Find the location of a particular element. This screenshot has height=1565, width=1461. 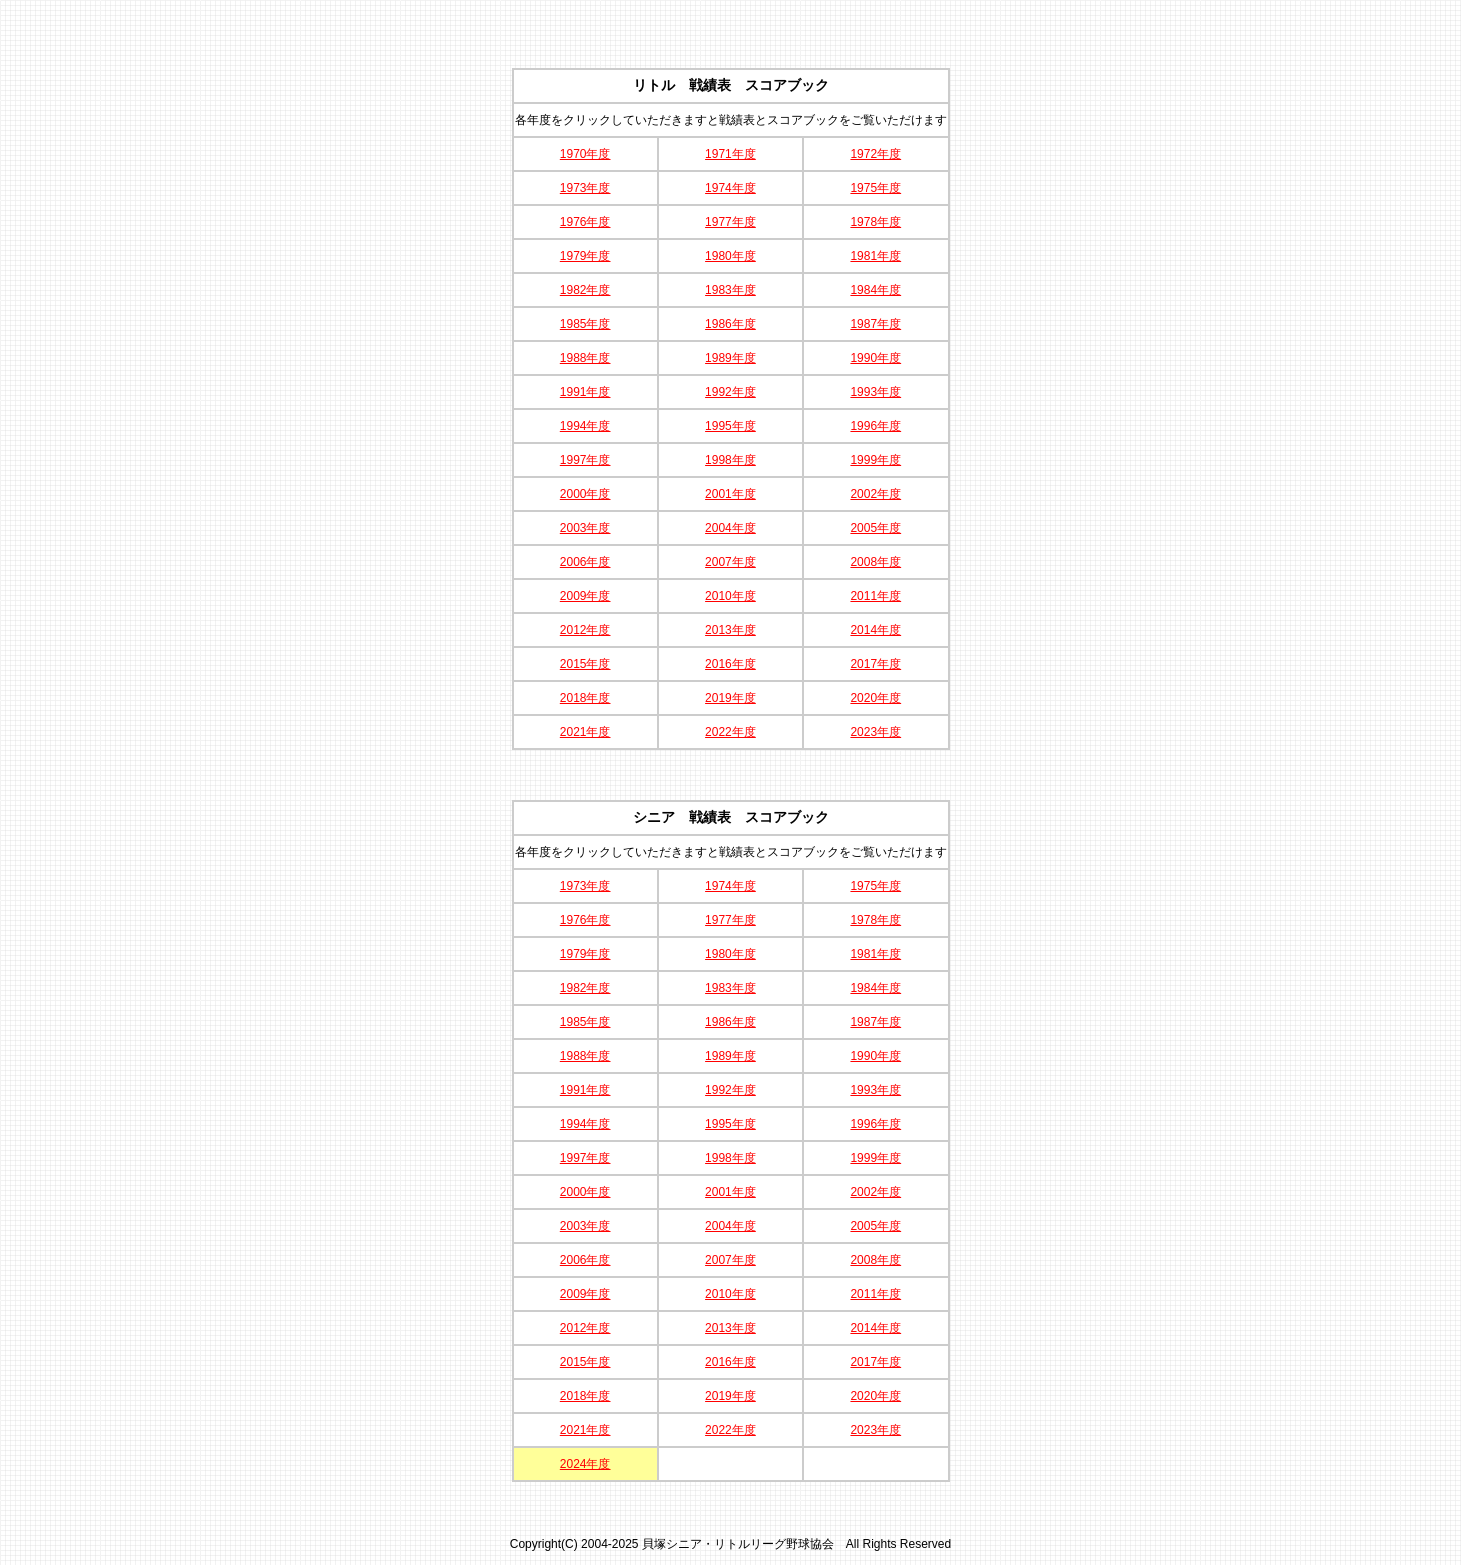

1994年度 is located at coordinates (585, 426).